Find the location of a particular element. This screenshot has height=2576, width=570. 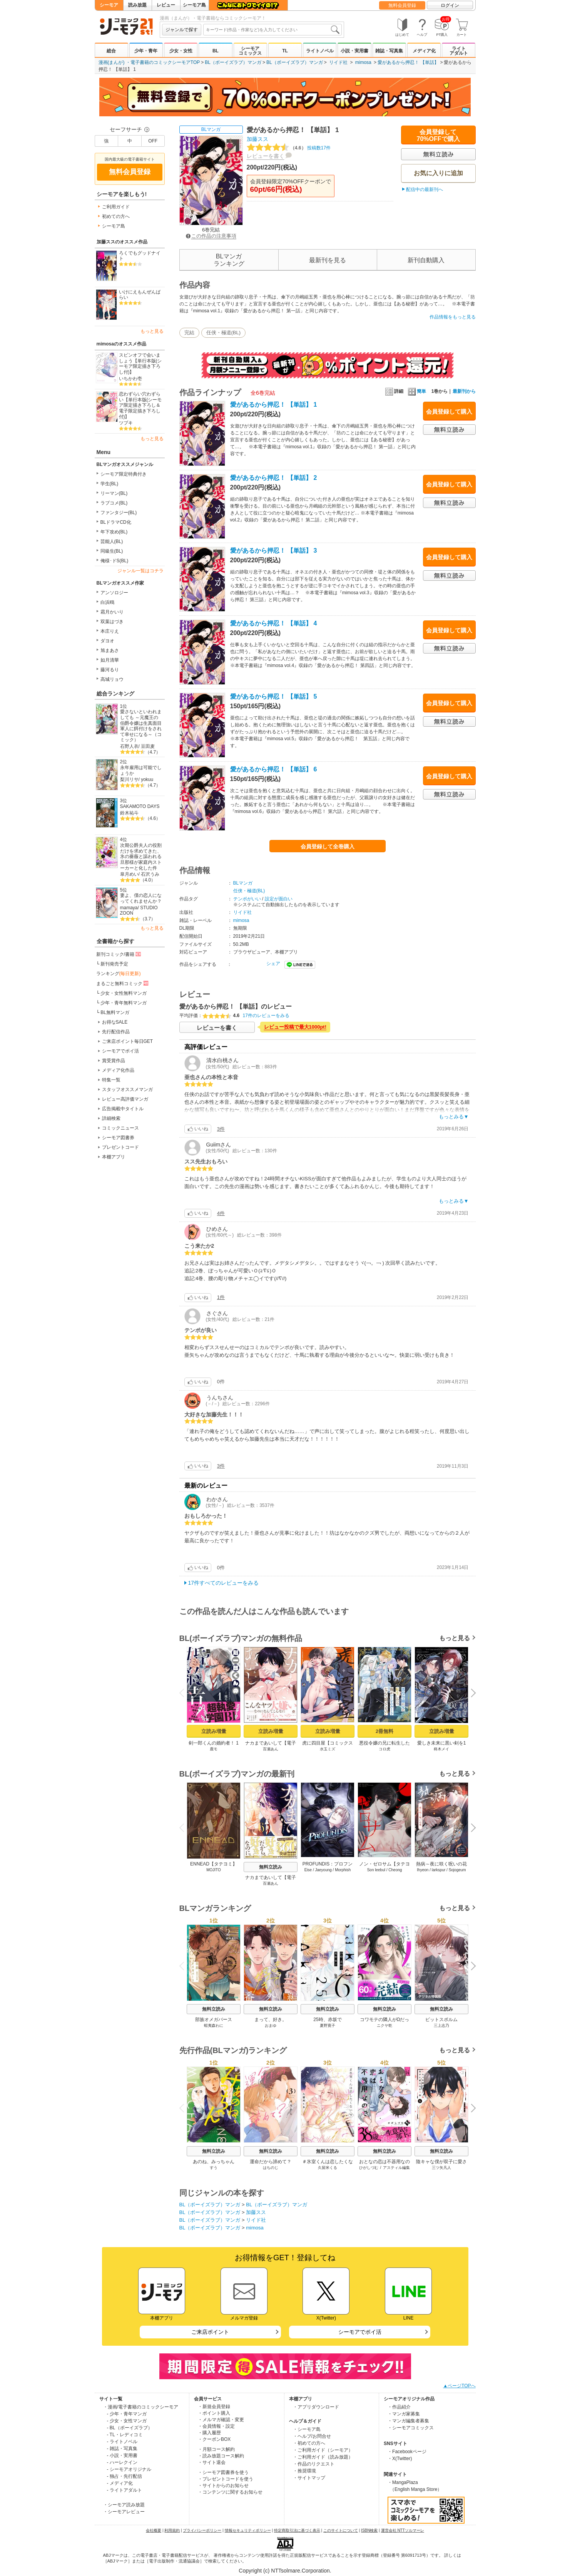

少女・女性無料マンガ is located at coordinates (123, 993).